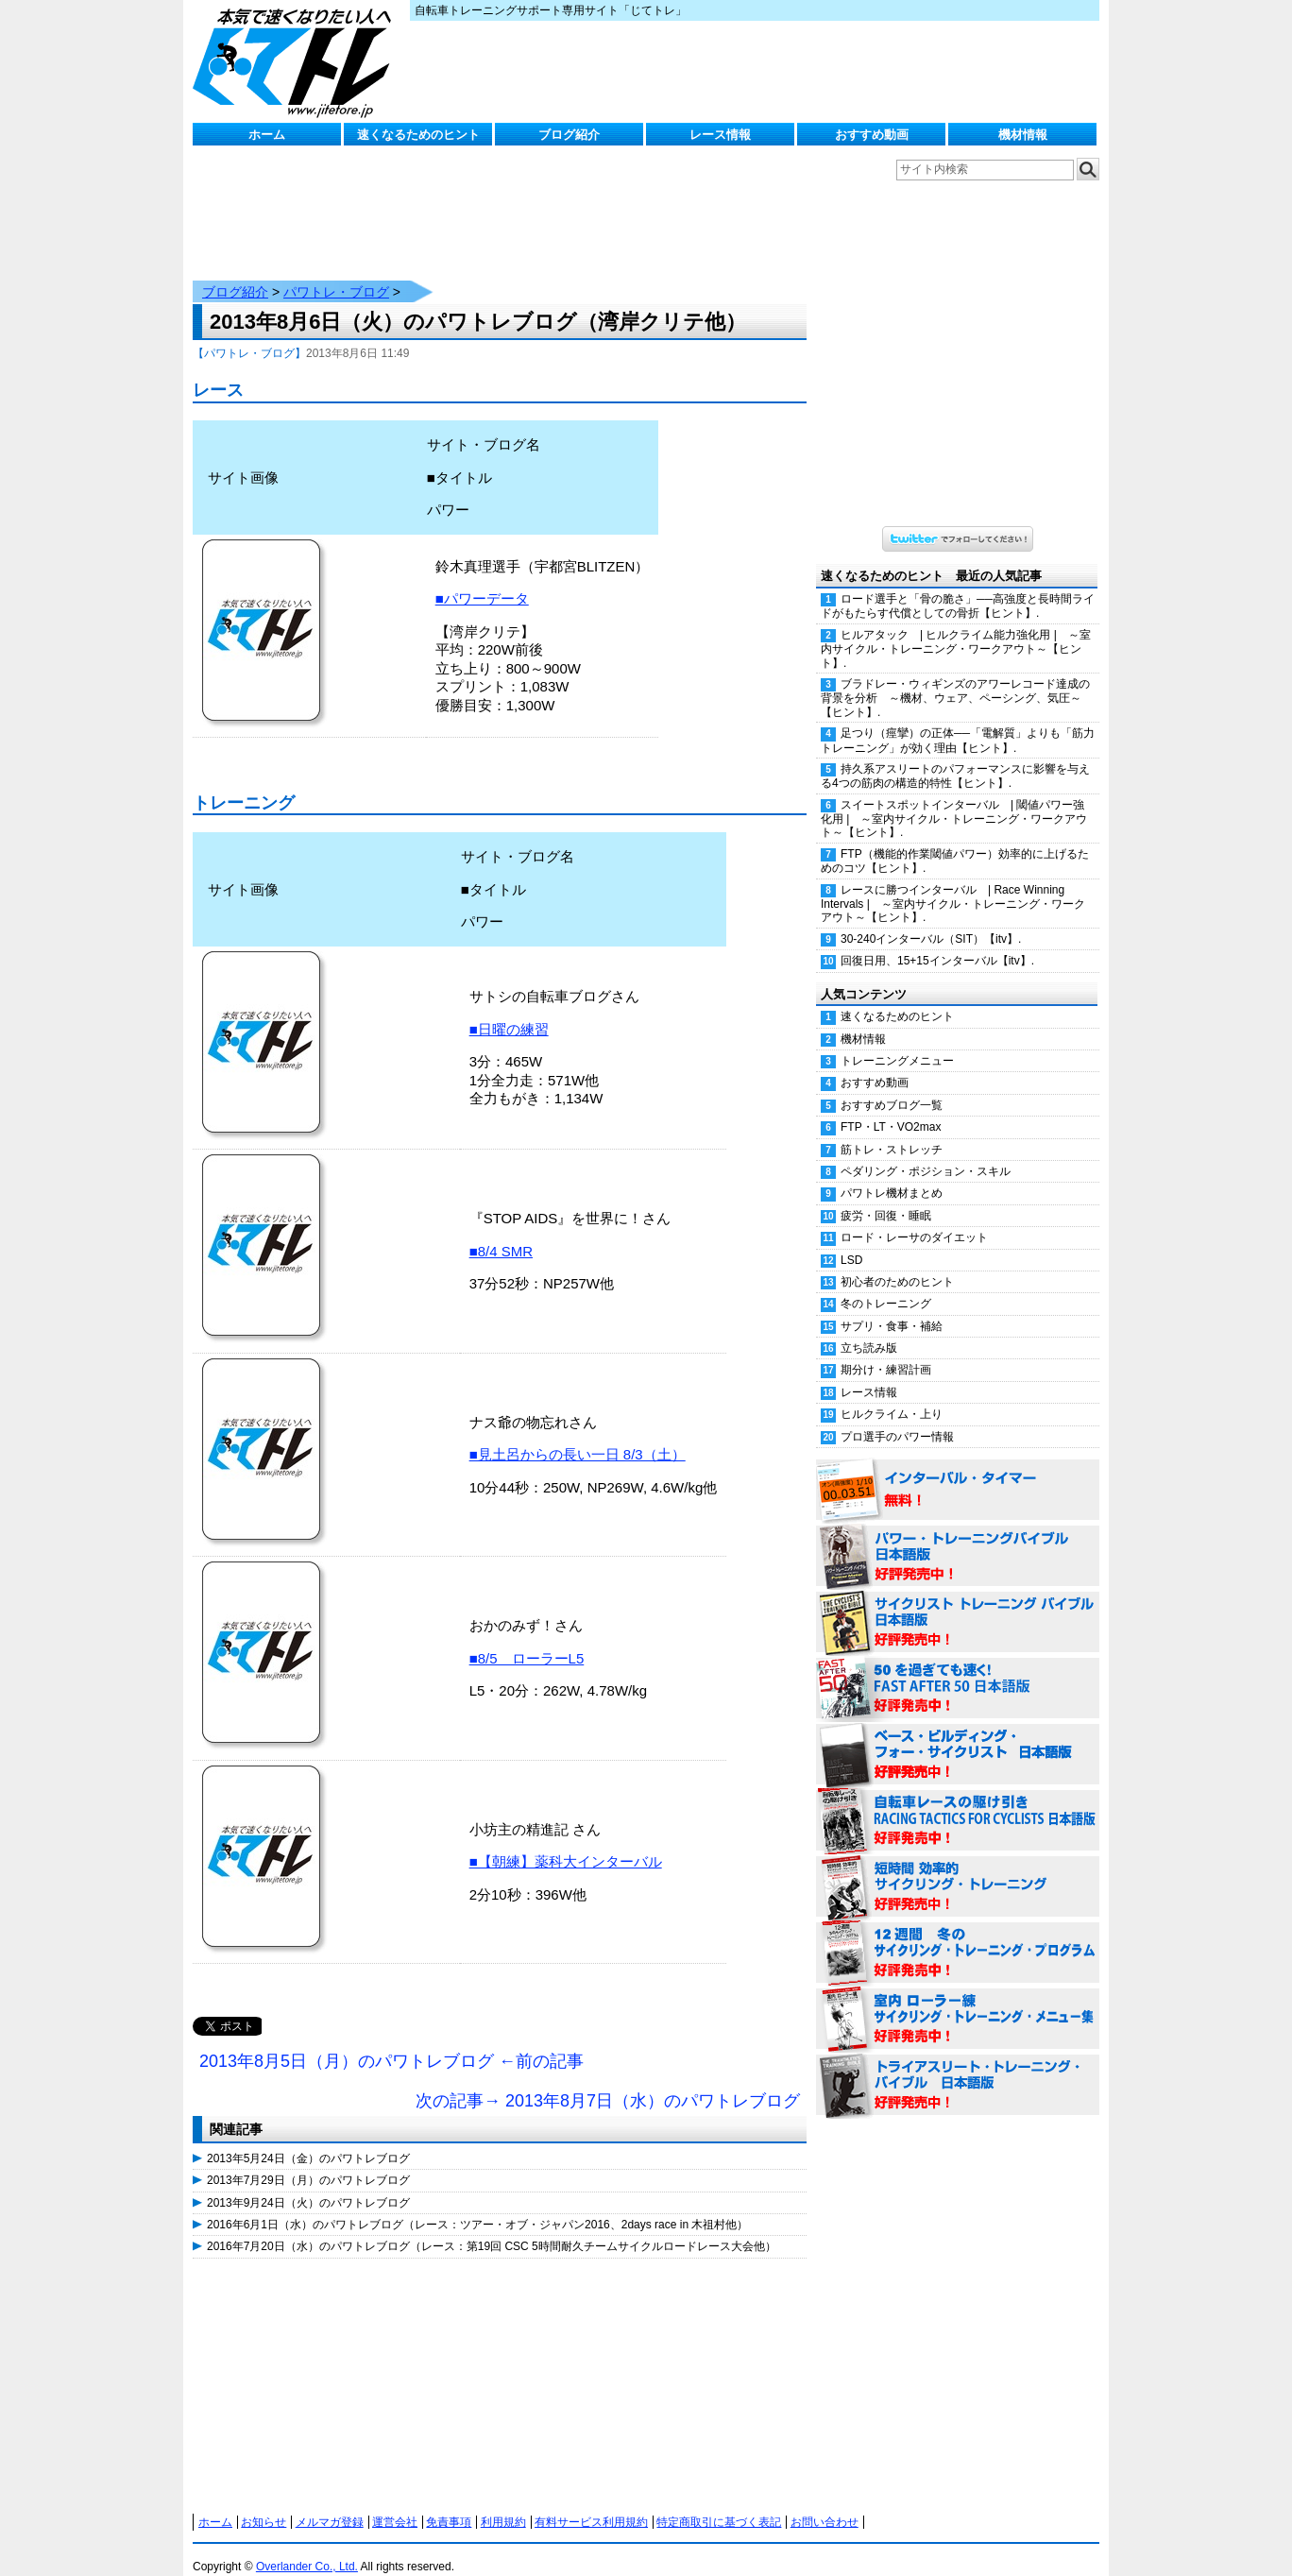  I want to click on 筋トレ・ストレッチ, so click(892, 1130).